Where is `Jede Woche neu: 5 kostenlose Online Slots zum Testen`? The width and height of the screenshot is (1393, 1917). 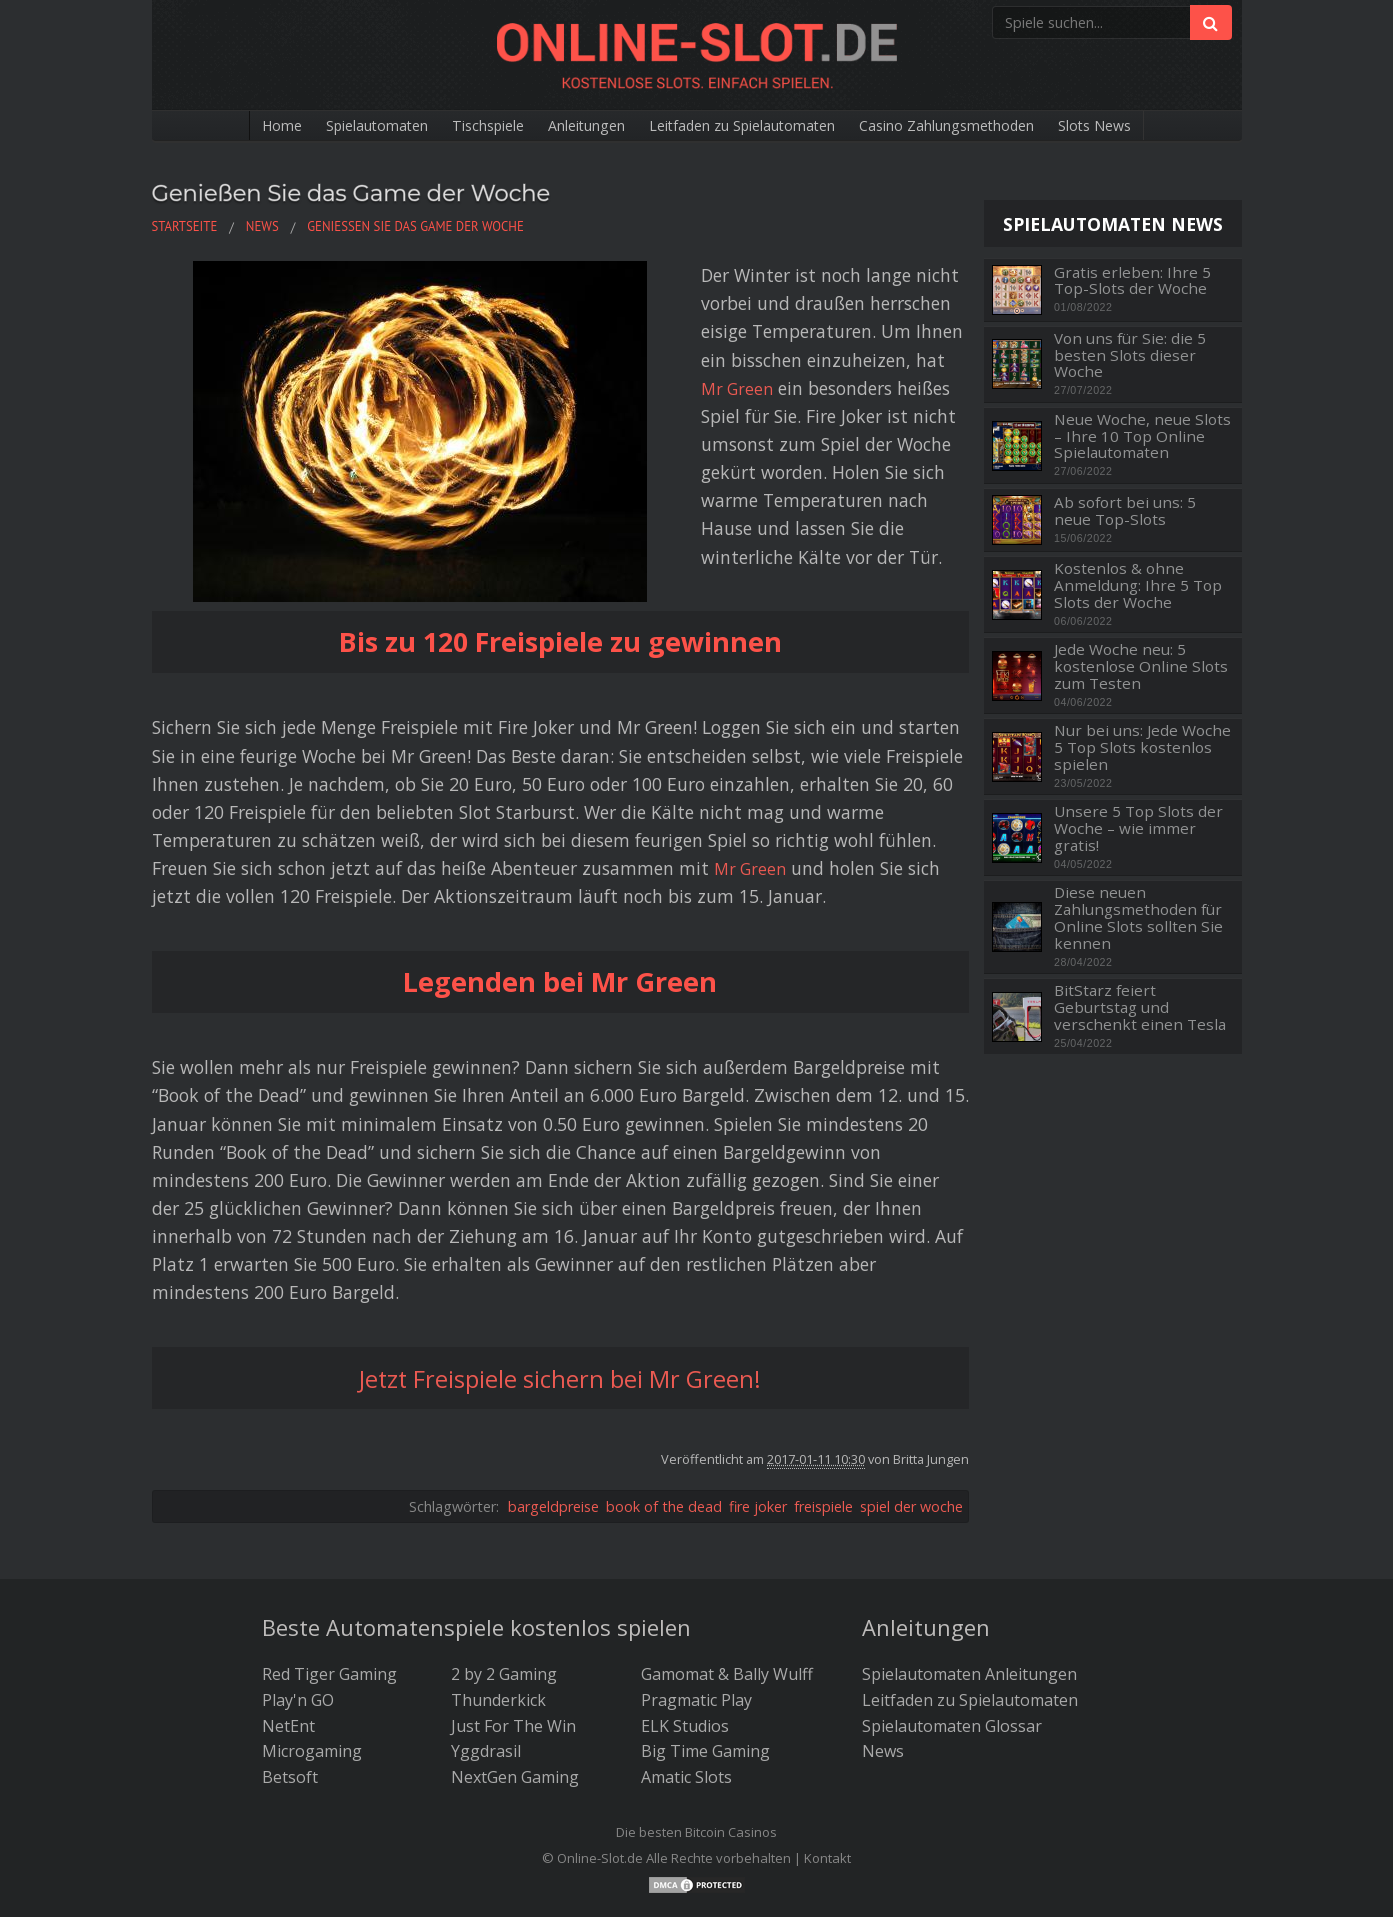 Jede Woche neu: 5 kostenlose Online Slots zum Testen is located at coordinates (1141, 666).